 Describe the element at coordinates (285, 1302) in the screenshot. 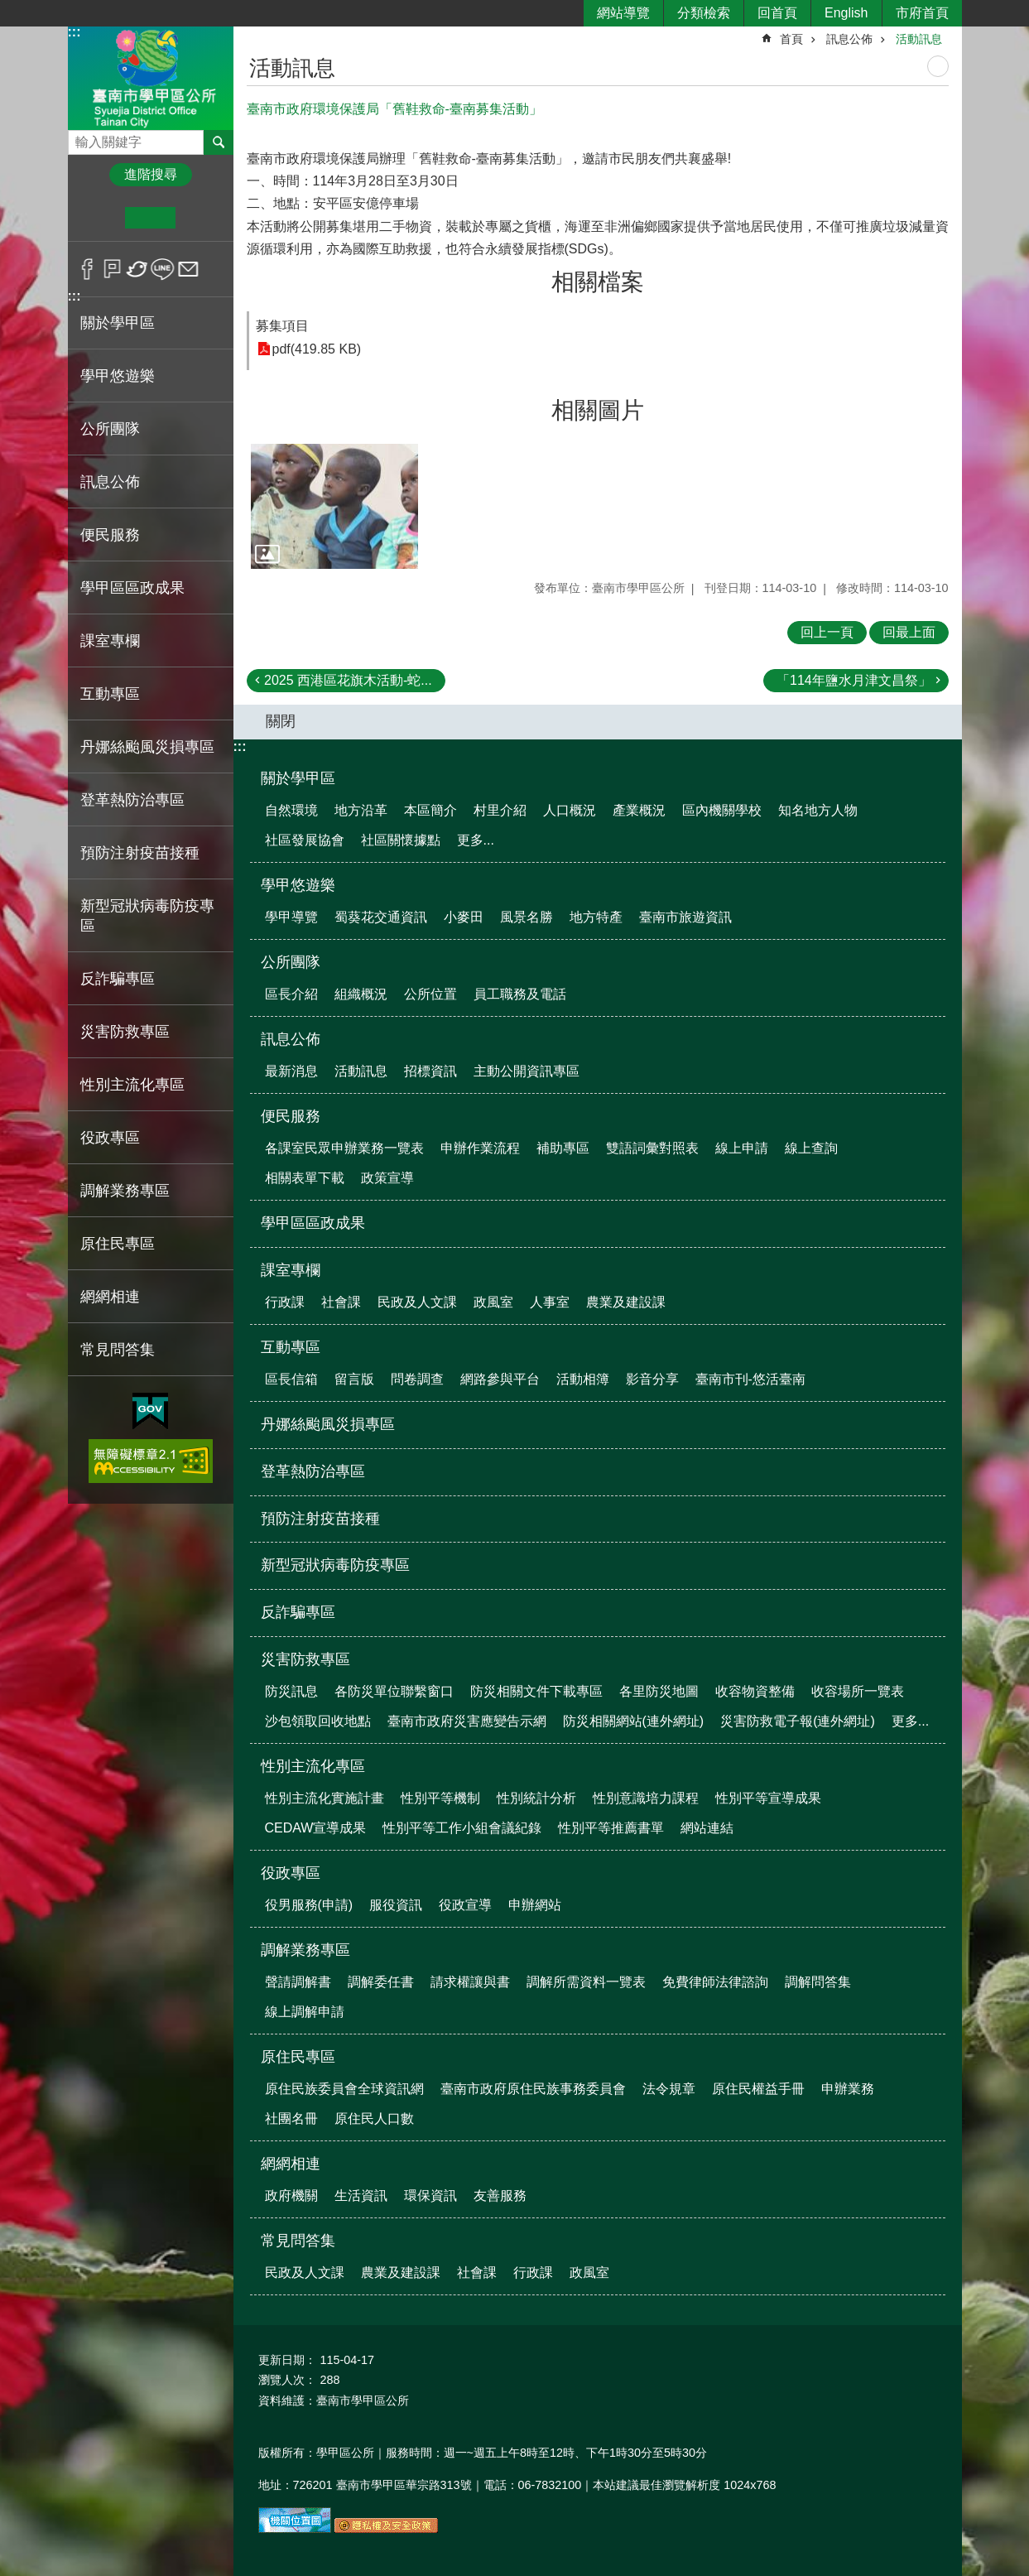

I see `行政課` at that location.